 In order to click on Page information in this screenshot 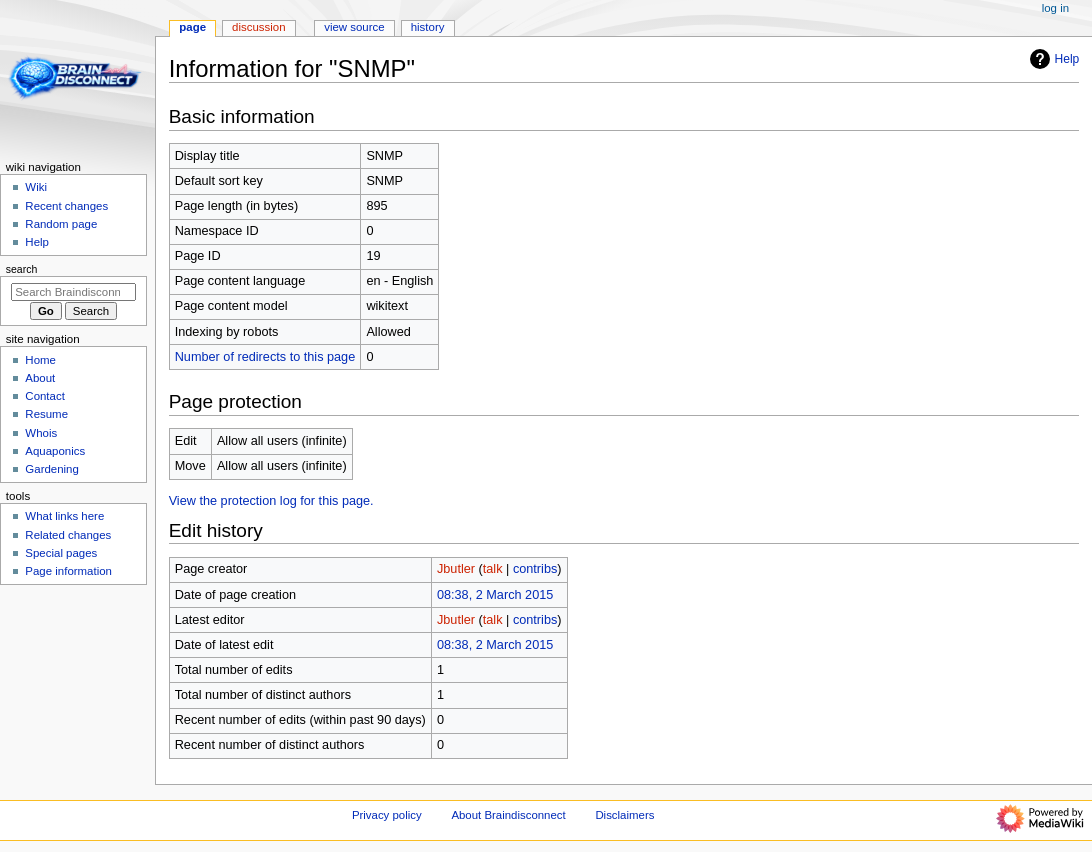, I will do `click(68, 571)`.